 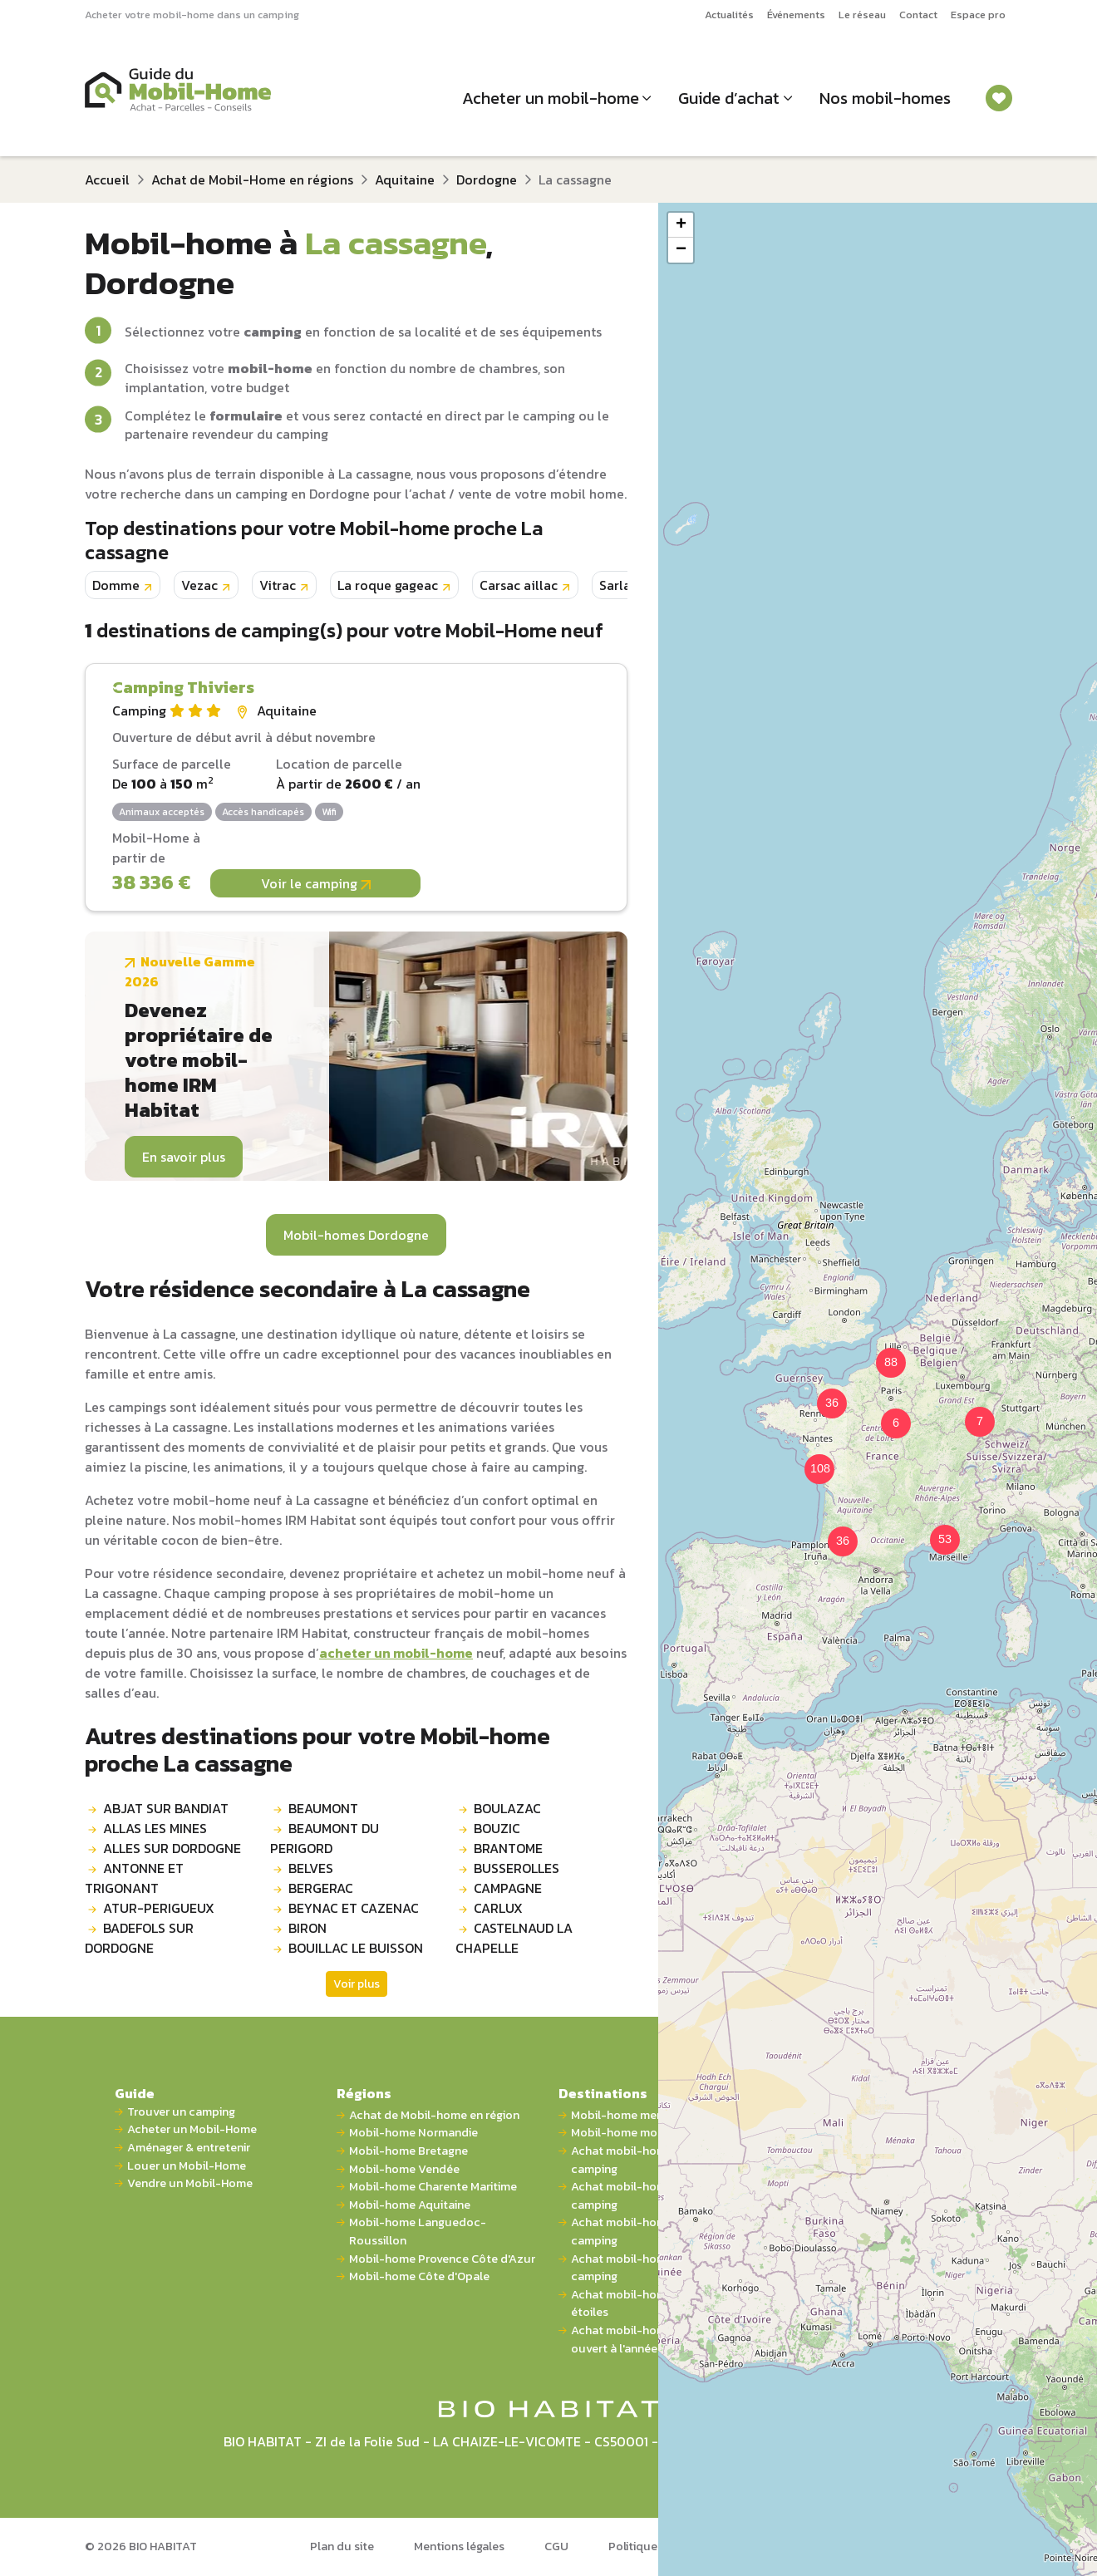 I want to click on Actualités, so click(x=729, y=14).